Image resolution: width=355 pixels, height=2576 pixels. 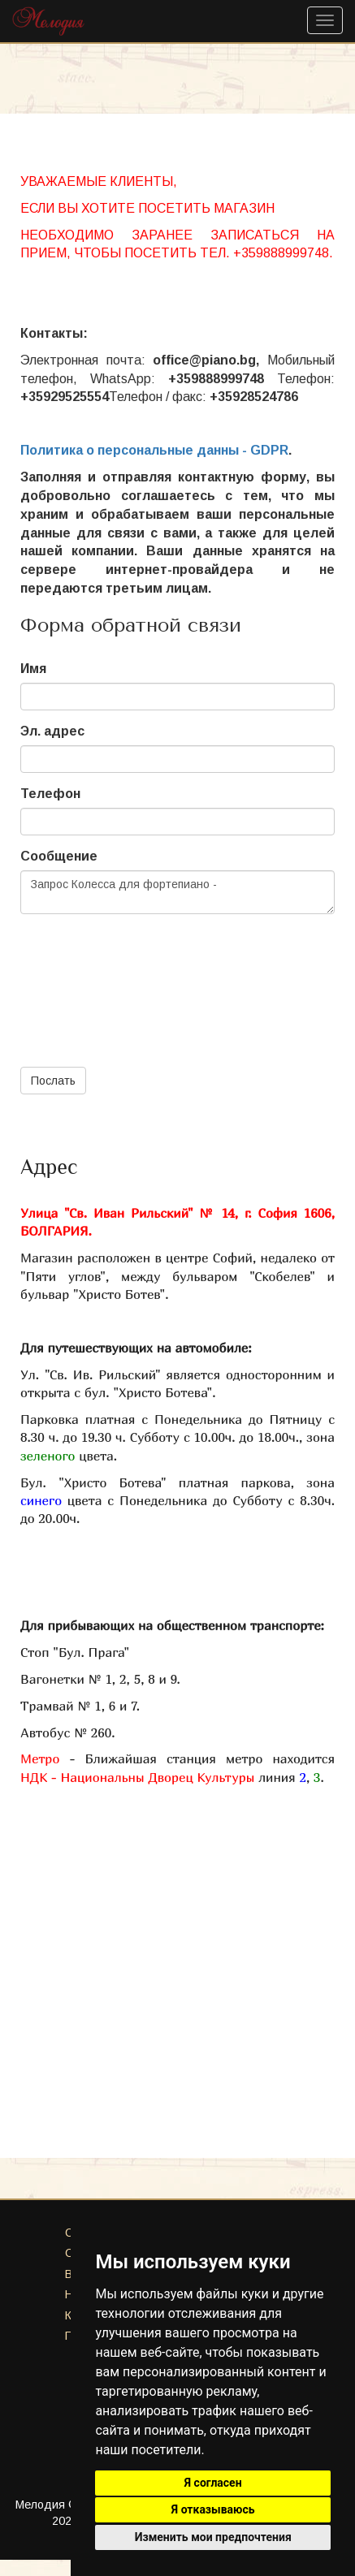 What do you see at coordinates (52, 731) in the screenshot?
I see `Эл. адрес` at bounding box center [52, 731].